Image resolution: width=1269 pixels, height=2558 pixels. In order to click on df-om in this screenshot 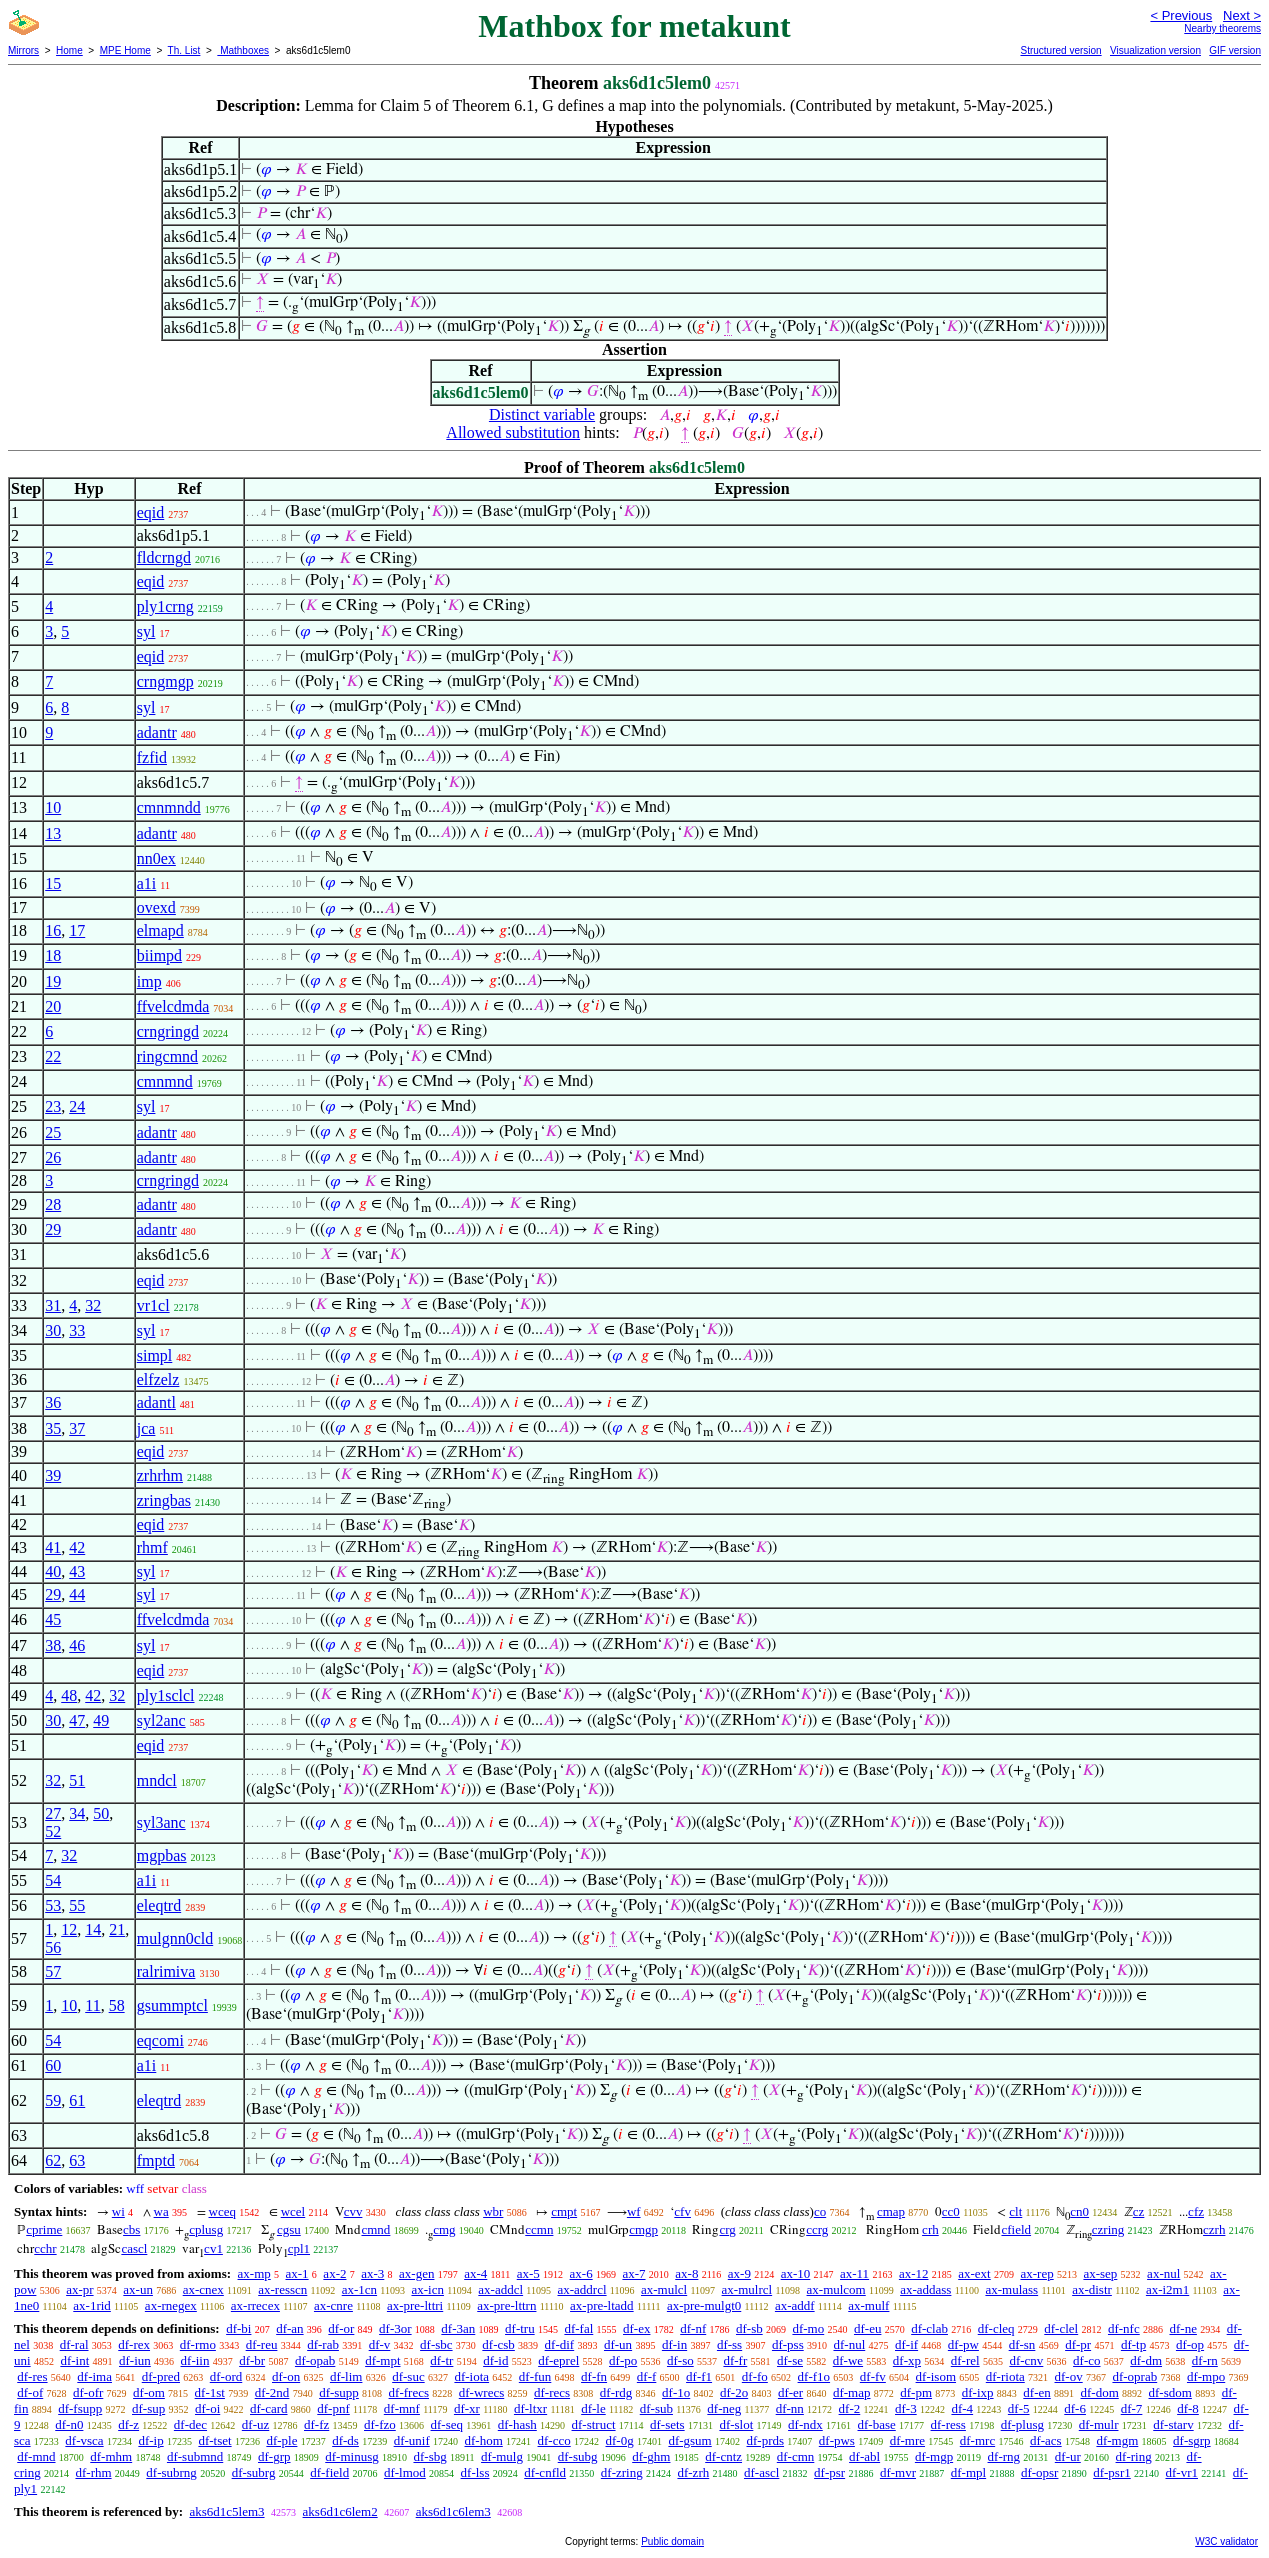, I will do `click(149, 2392)`.